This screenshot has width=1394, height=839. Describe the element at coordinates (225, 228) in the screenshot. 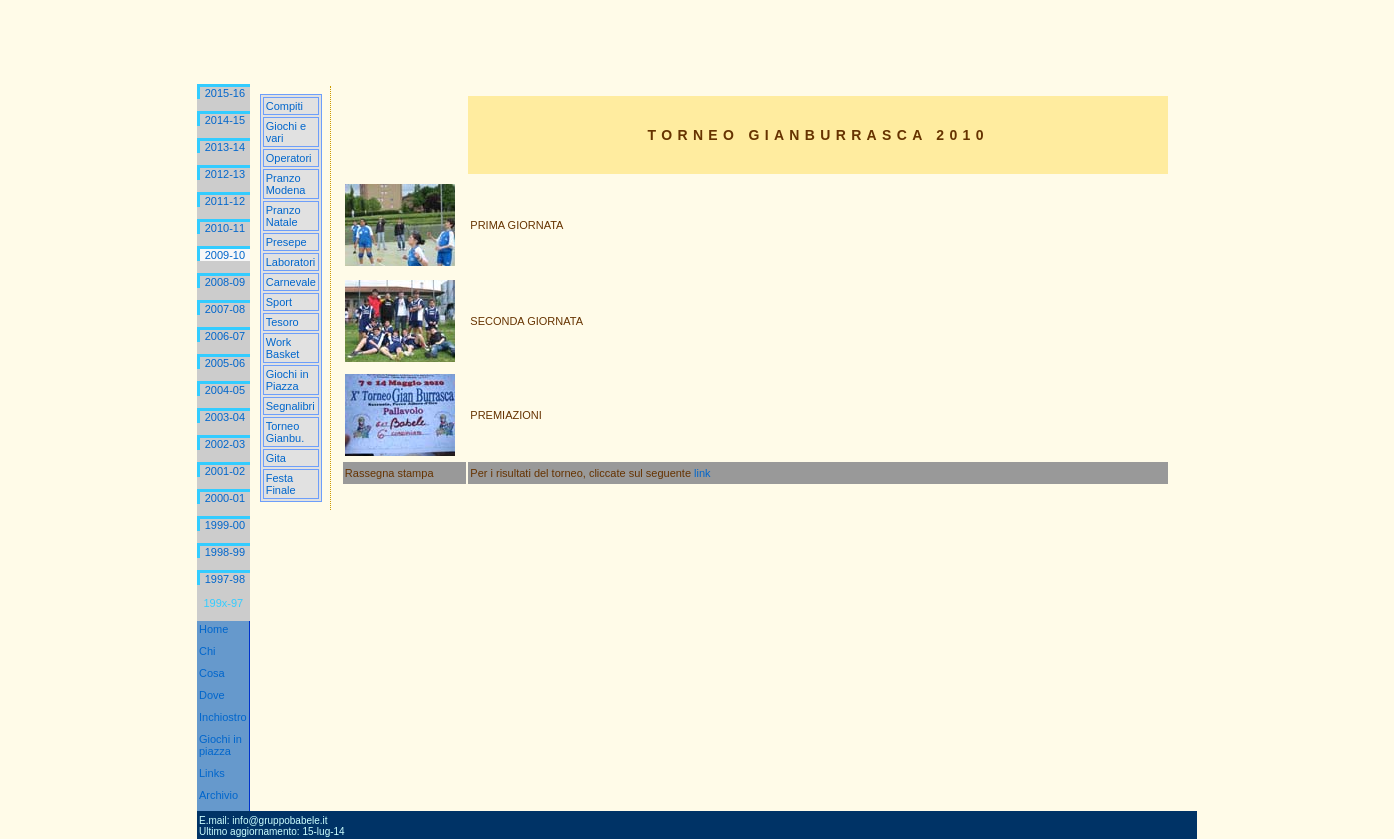

I see `2010-11` at that location.